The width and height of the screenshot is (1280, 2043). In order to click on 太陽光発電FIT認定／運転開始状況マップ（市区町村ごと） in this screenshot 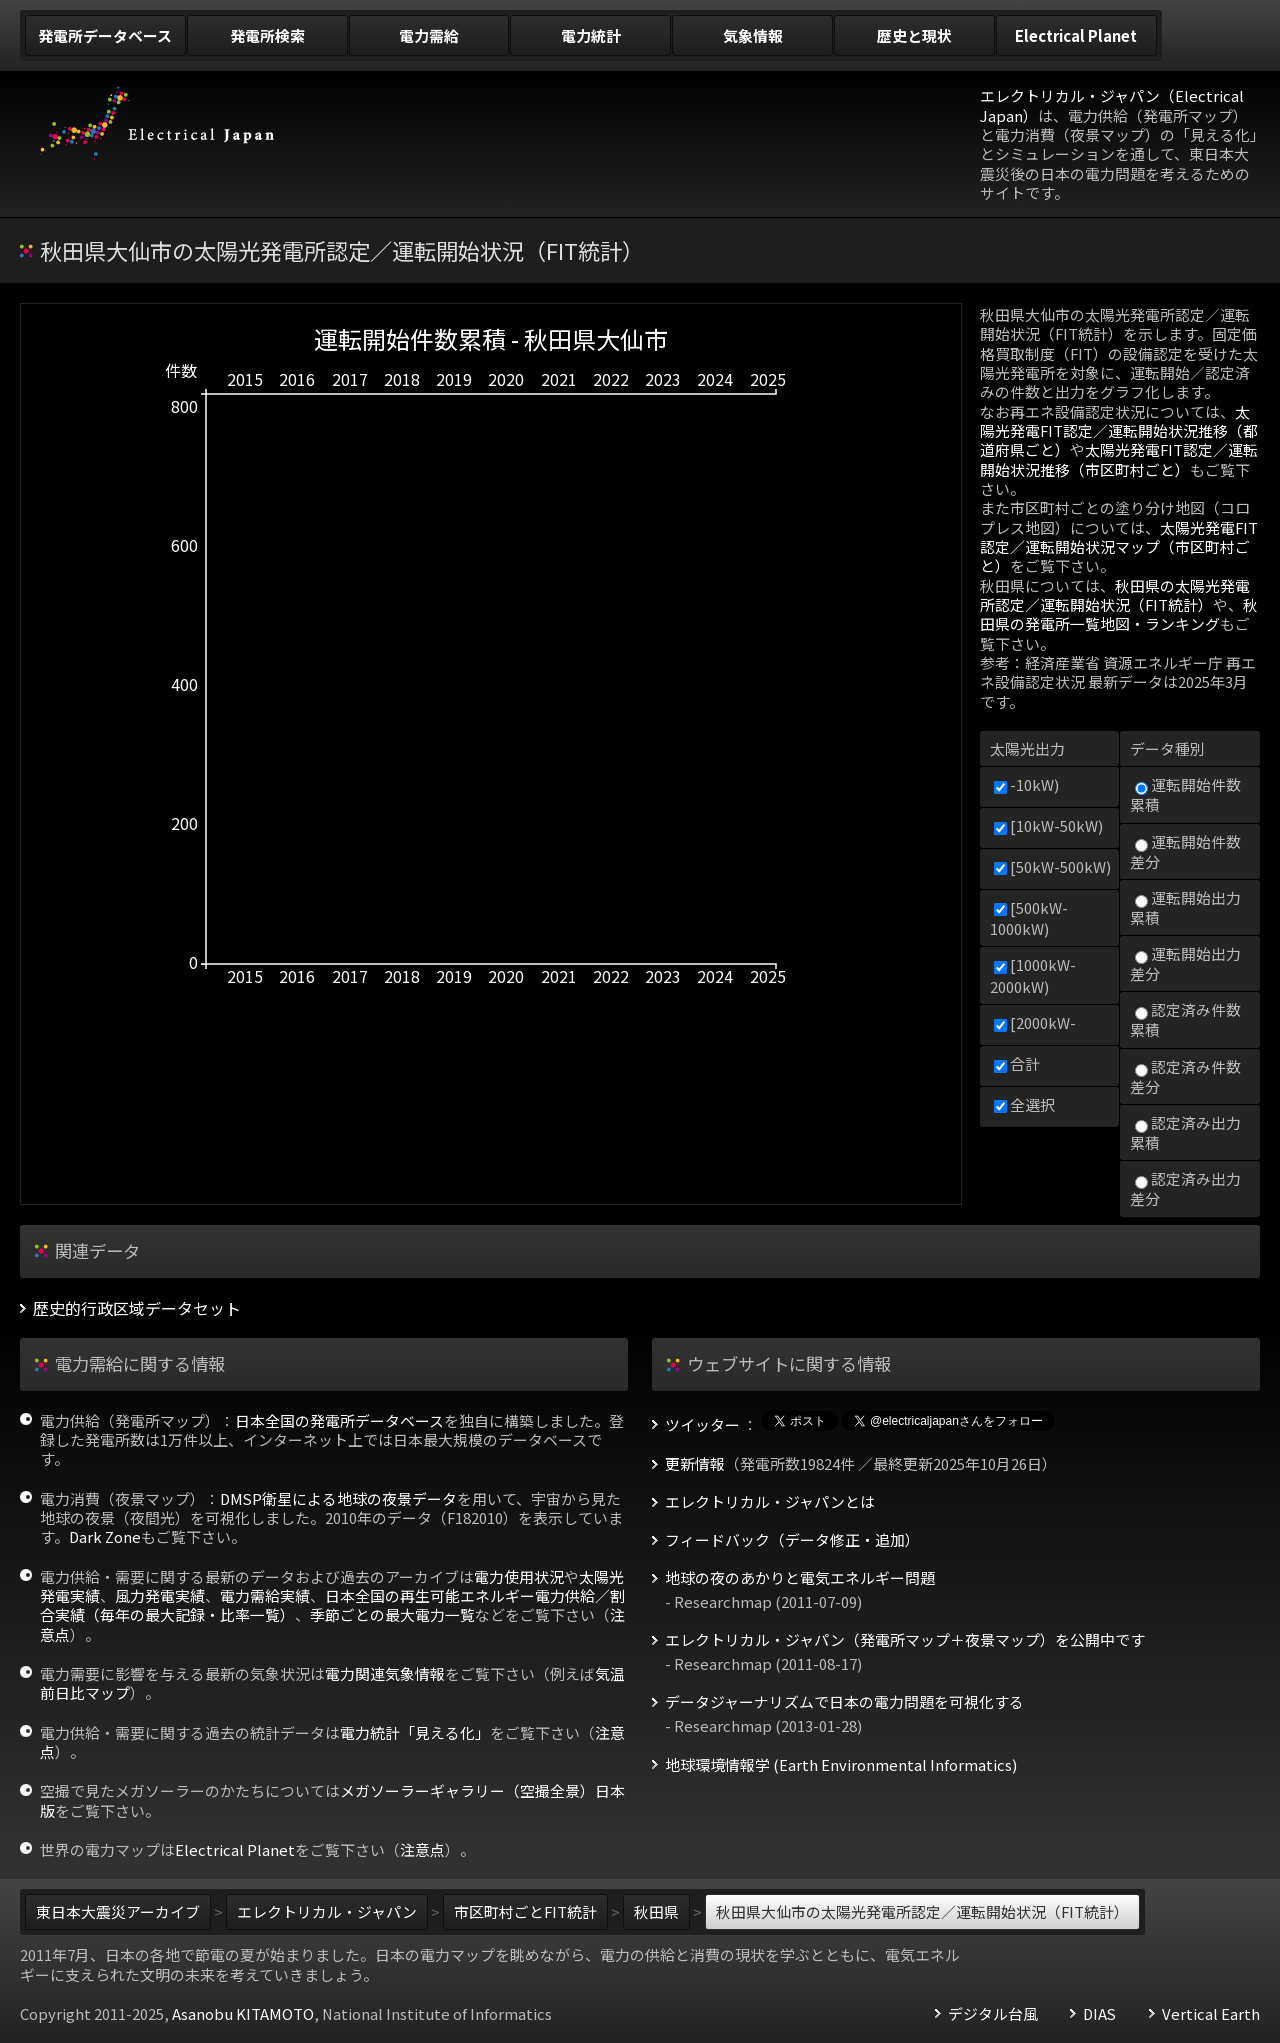, I will do `click(1119, 547)`.